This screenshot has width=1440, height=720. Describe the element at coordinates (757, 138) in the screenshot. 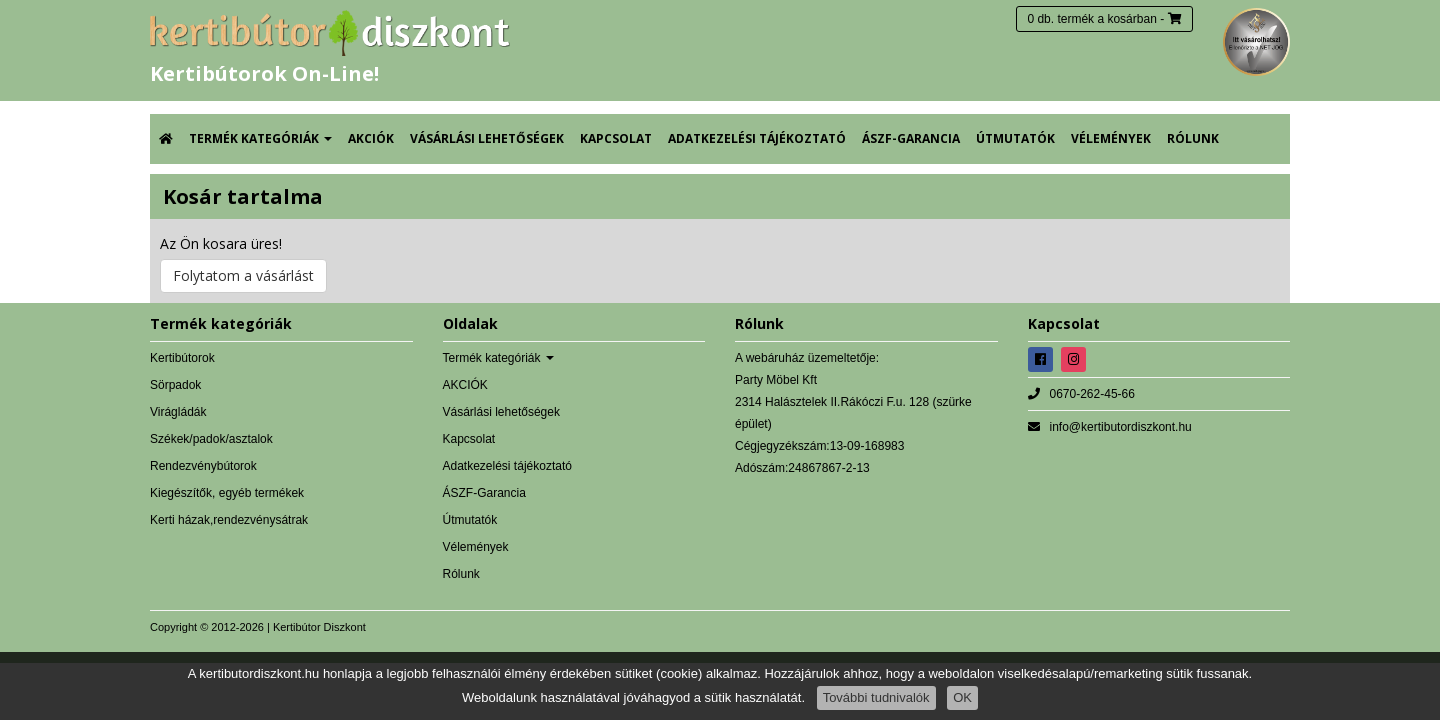

I see `Adatkezelési tájékoztató` at that location.